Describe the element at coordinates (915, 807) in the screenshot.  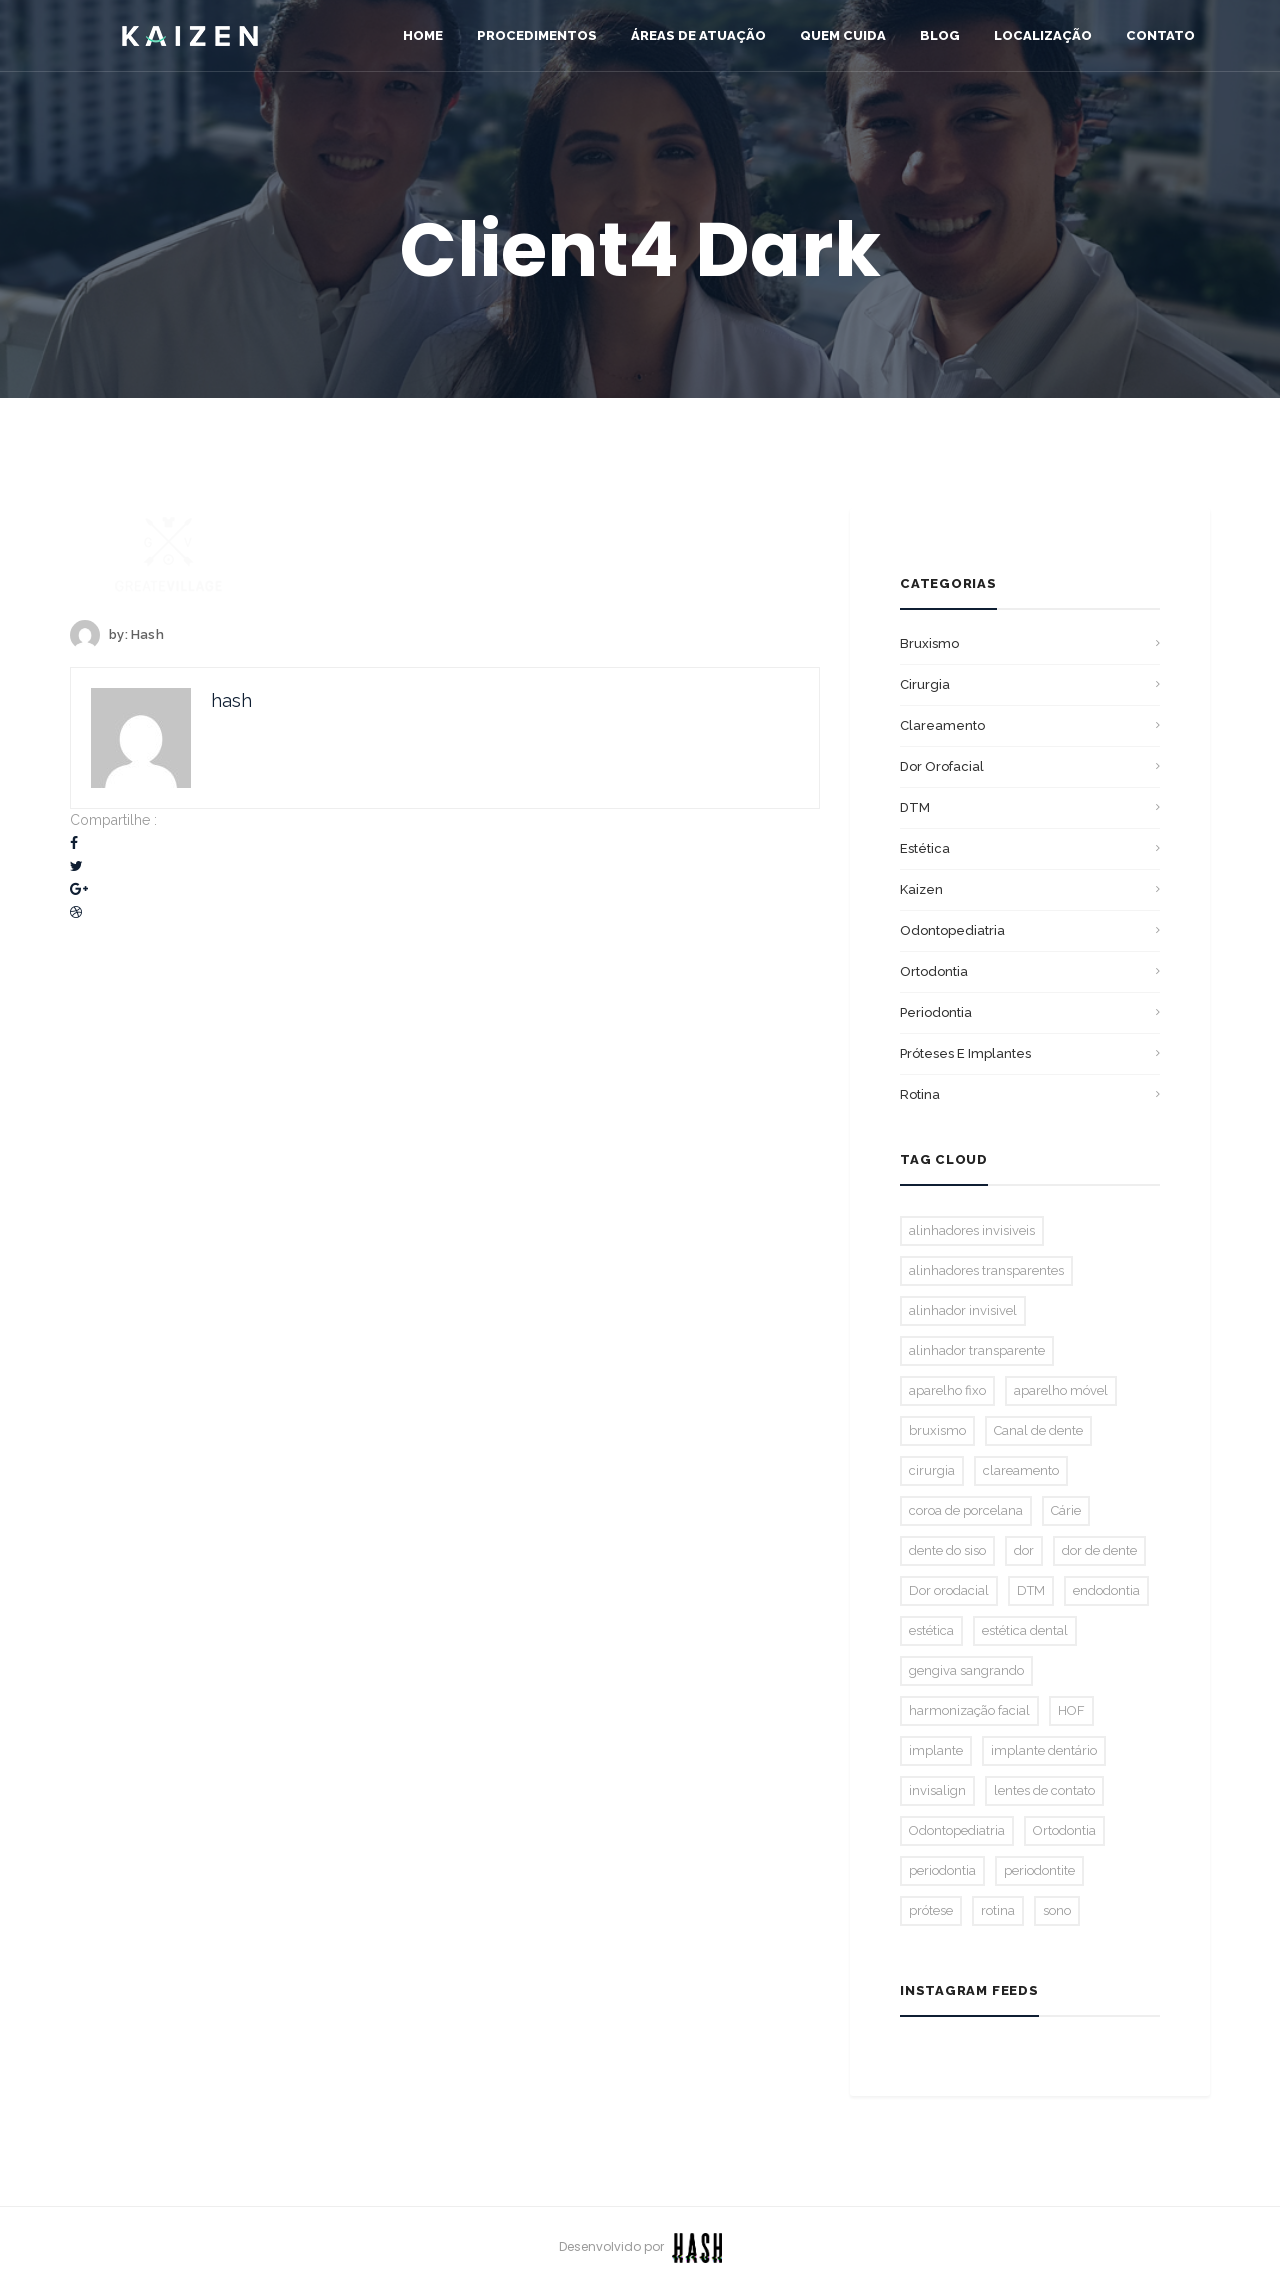
I see `DTM` at that location.